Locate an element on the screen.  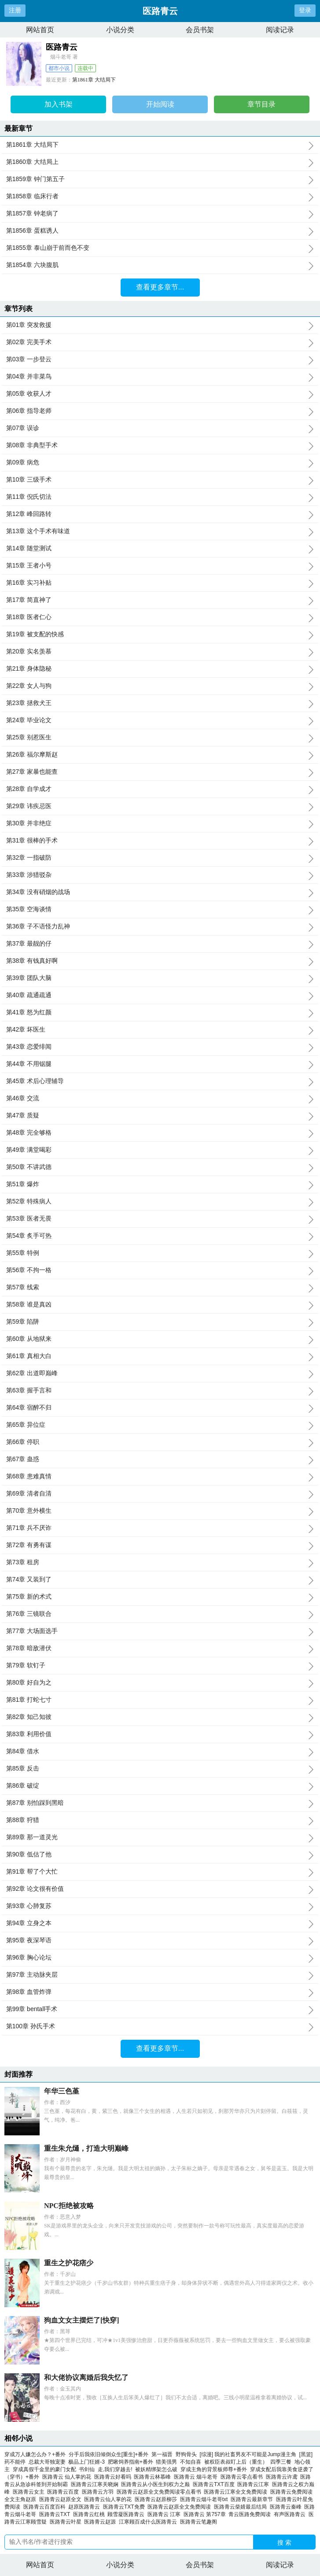
第85章 反击 is located at coordinates (160, 1769).